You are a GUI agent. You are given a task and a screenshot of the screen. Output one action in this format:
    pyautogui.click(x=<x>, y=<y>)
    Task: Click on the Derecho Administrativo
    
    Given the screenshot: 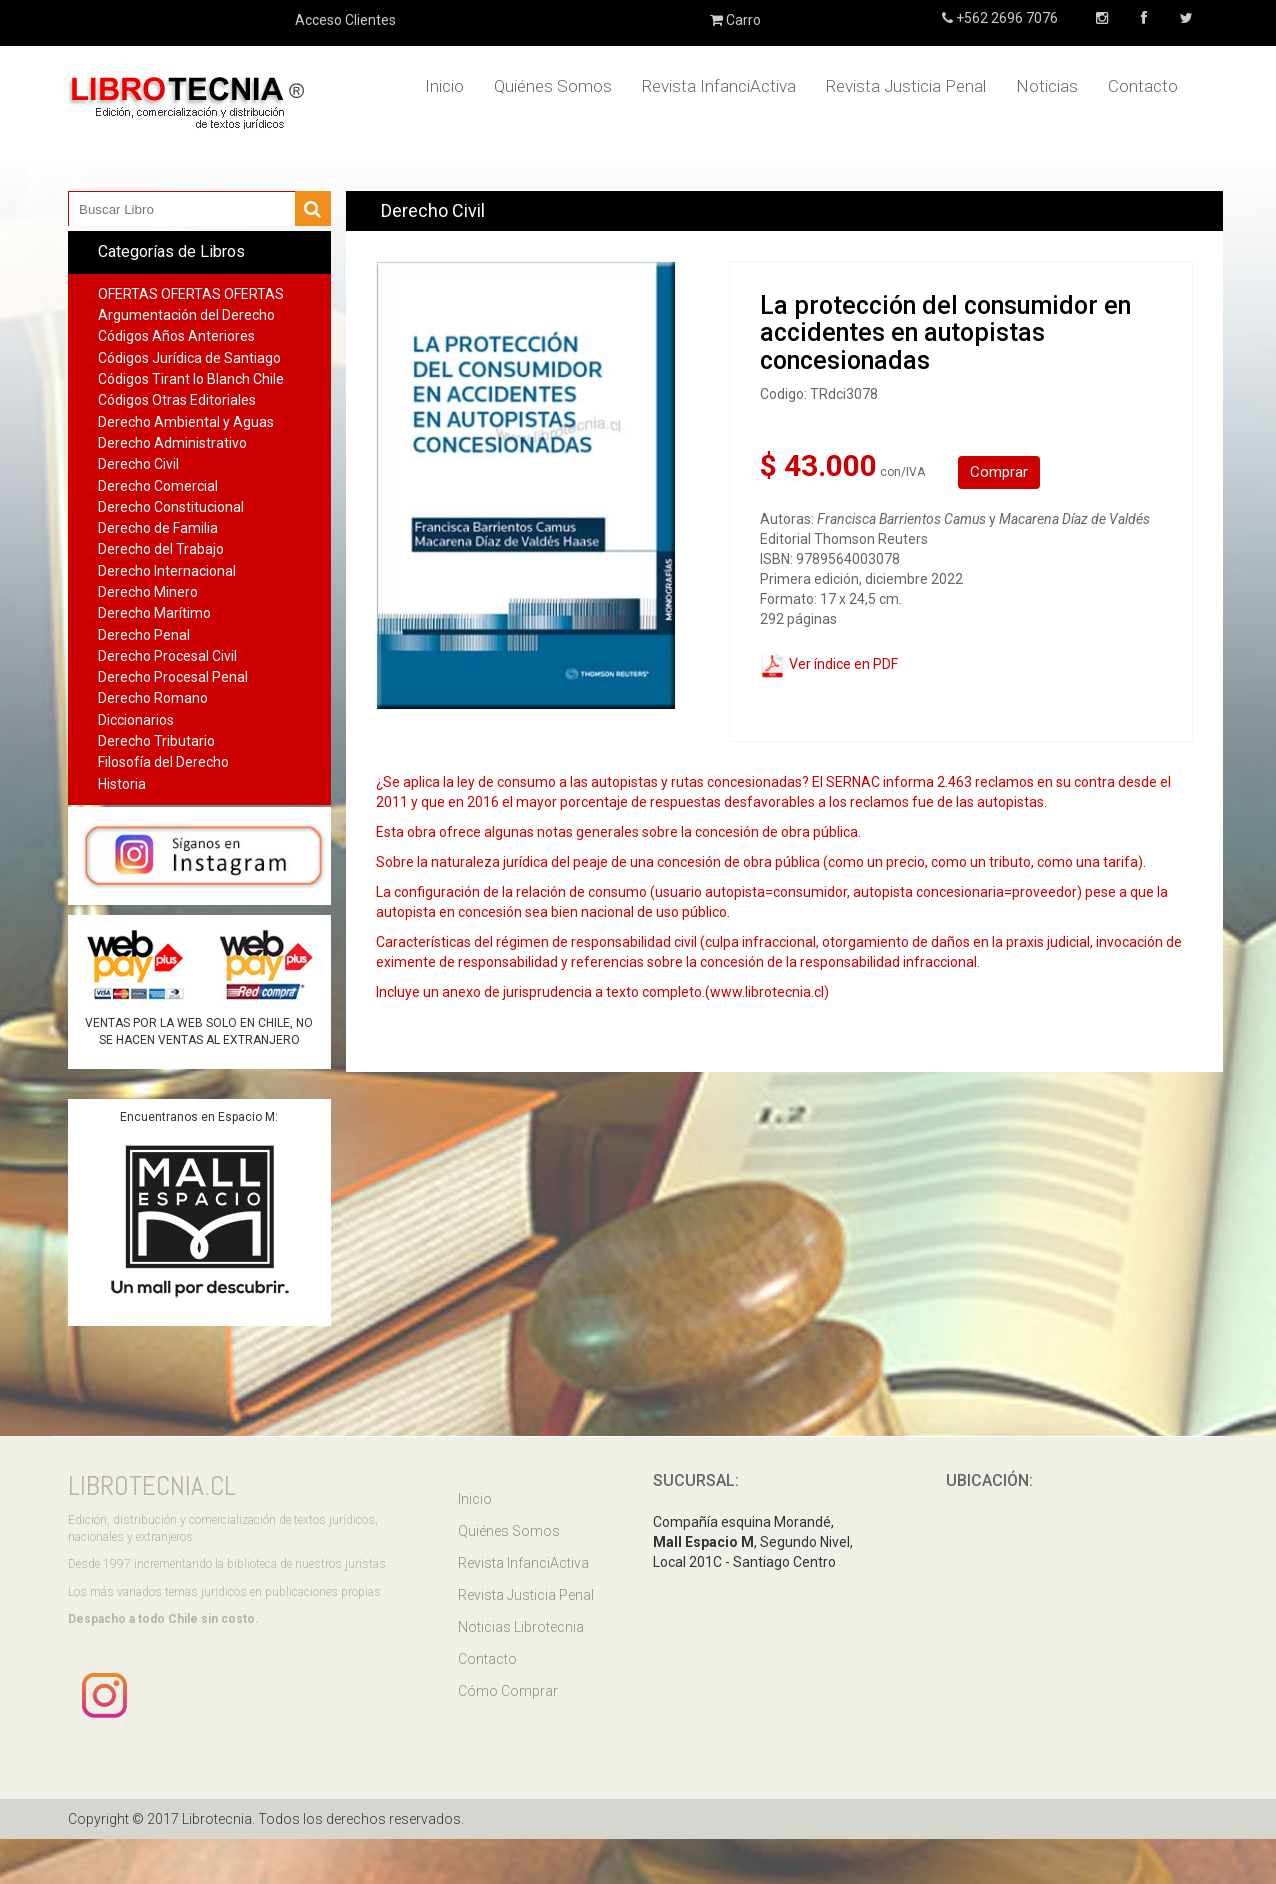 What is the action you would take?
    pyautogui.click(x=172, y=443)
    